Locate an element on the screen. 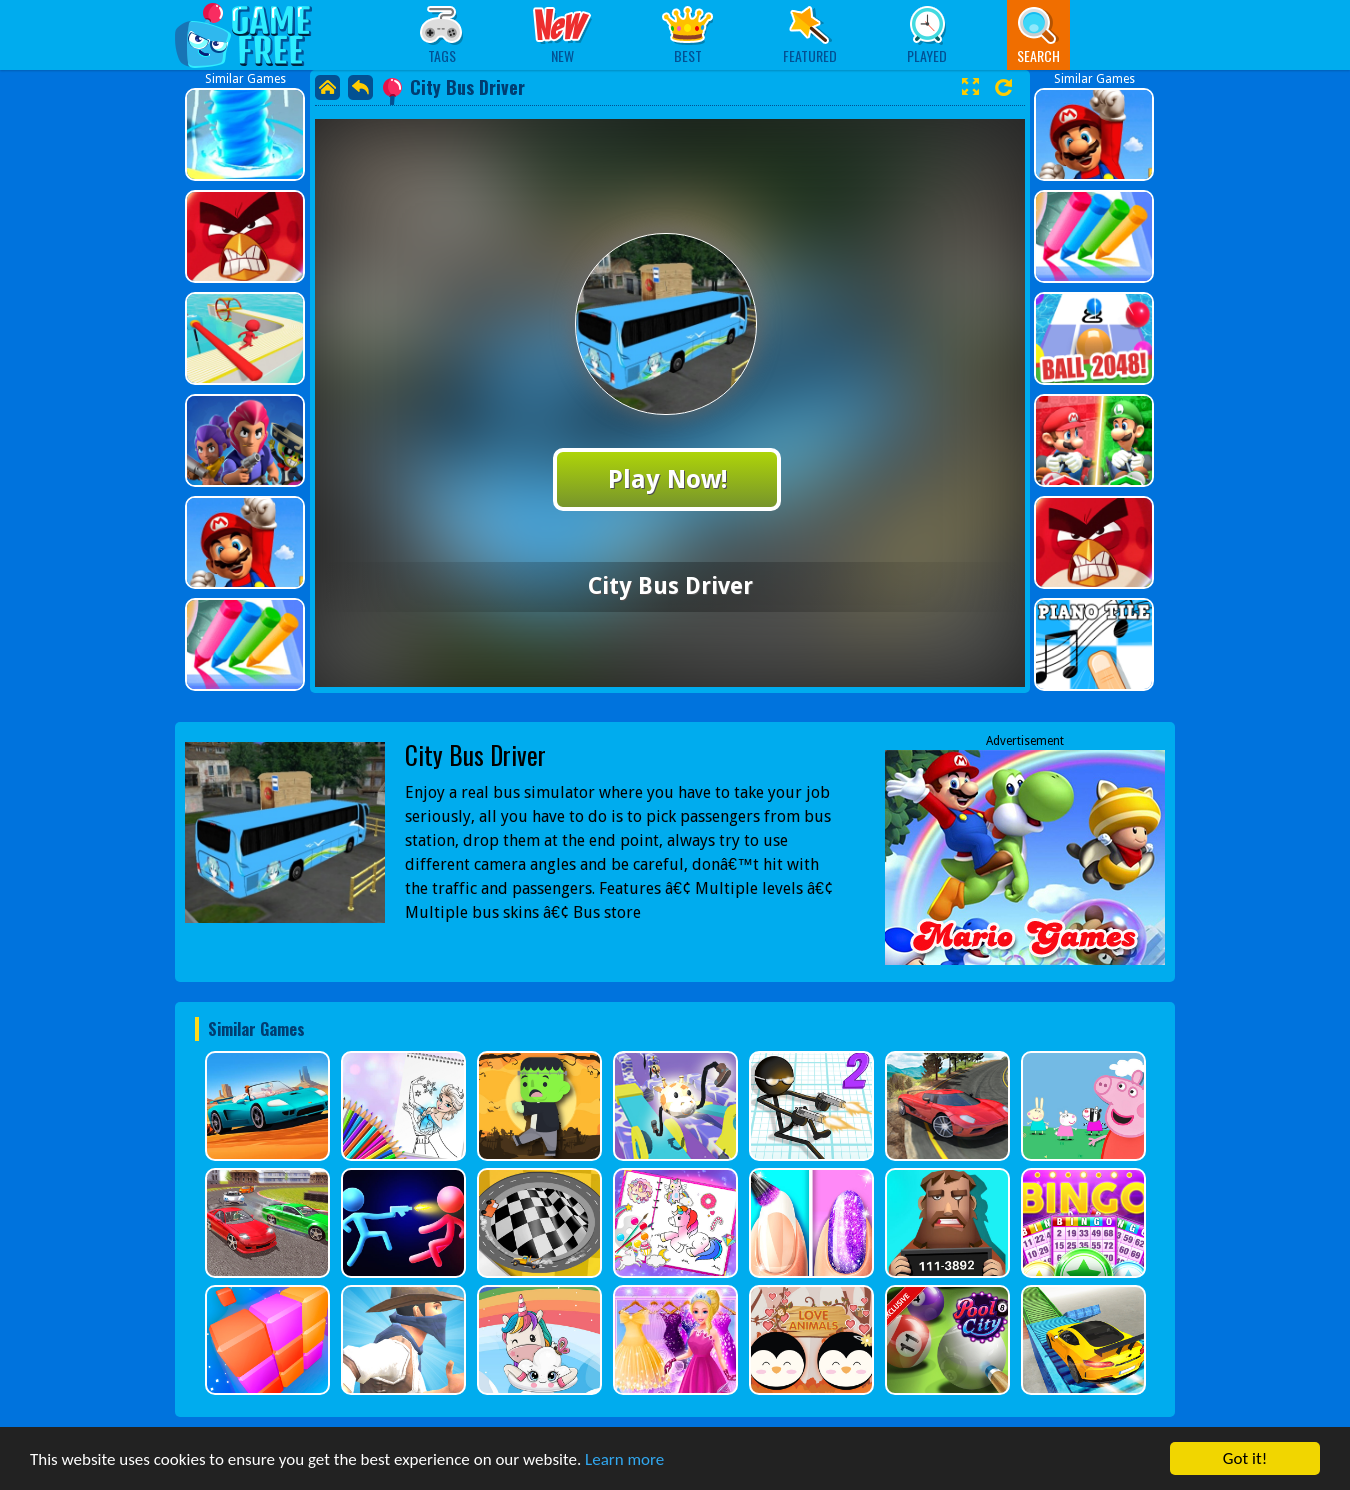  Learn more is located at coordinates (624, 1459).